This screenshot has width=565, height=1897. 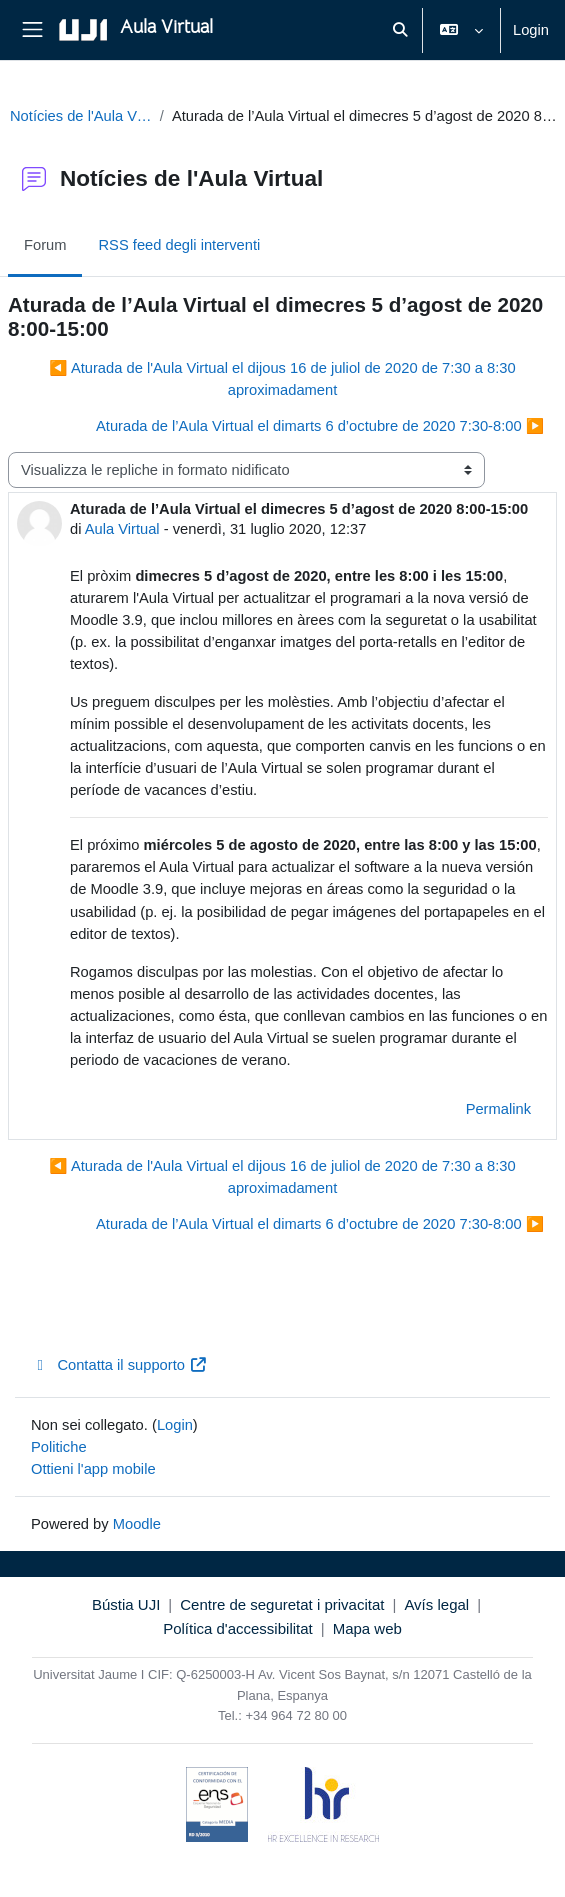 I want to click on Permalink [menuitem], so click(x=498, y=1109).